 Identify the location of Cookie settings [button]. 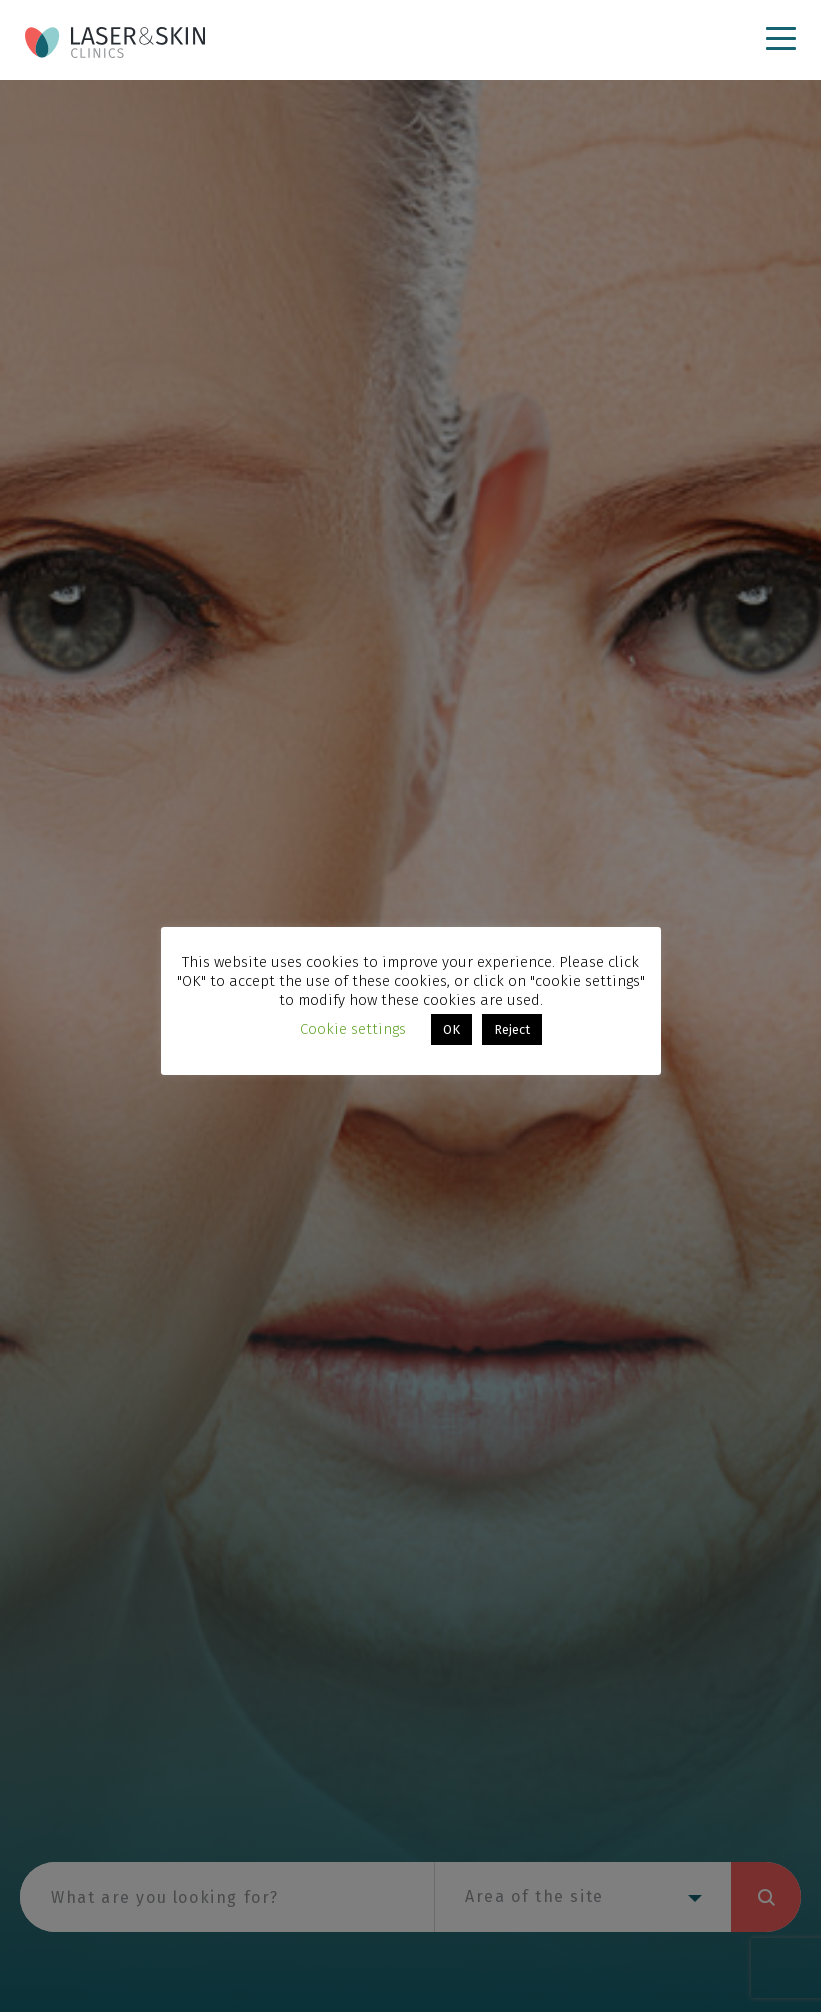
(353, 1029).